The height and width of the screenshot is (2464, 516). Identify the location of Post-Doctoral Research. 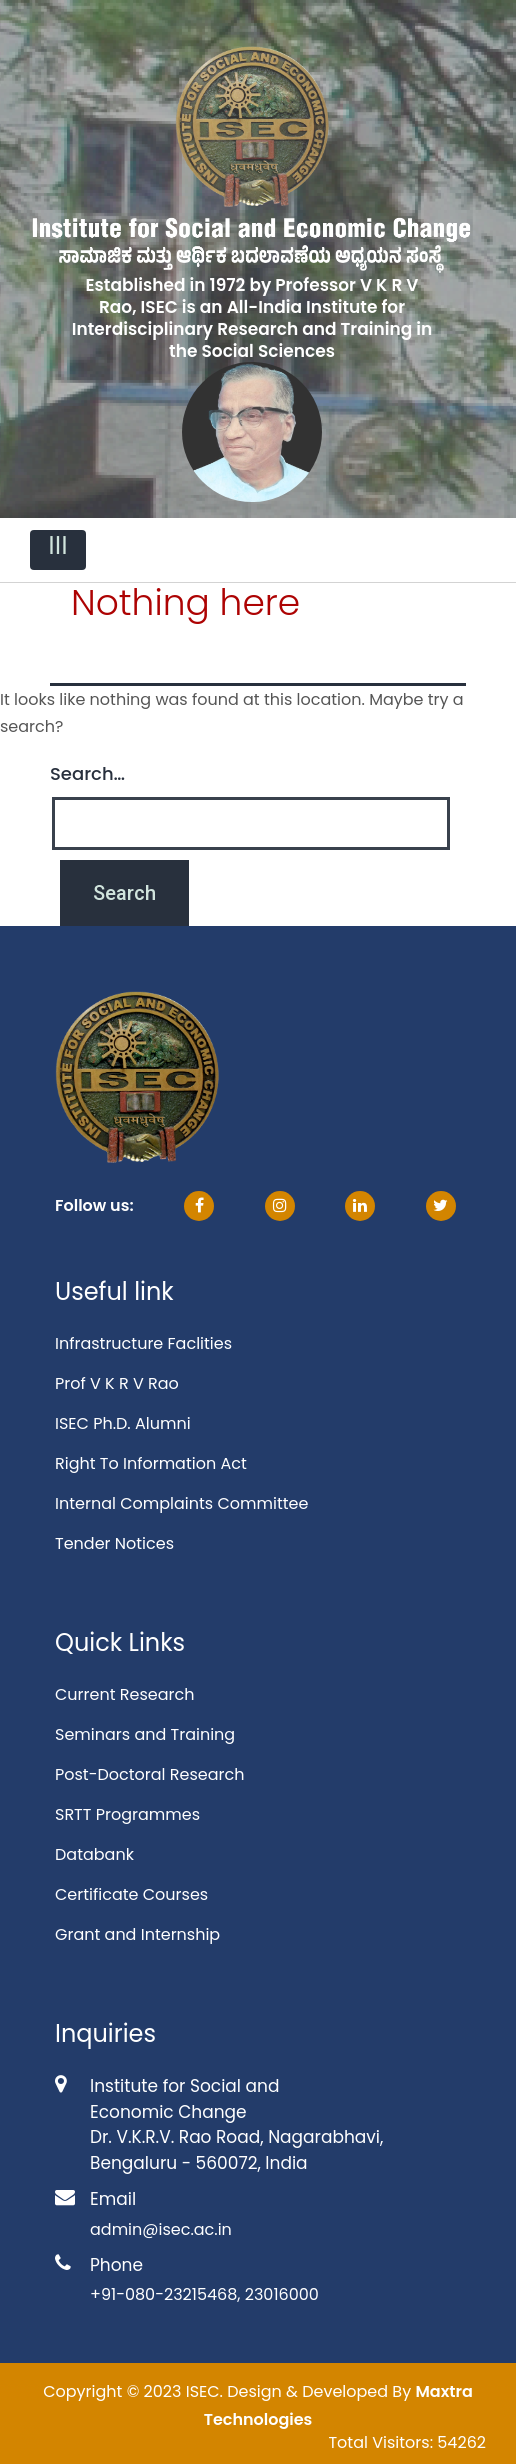
(149, 1774).